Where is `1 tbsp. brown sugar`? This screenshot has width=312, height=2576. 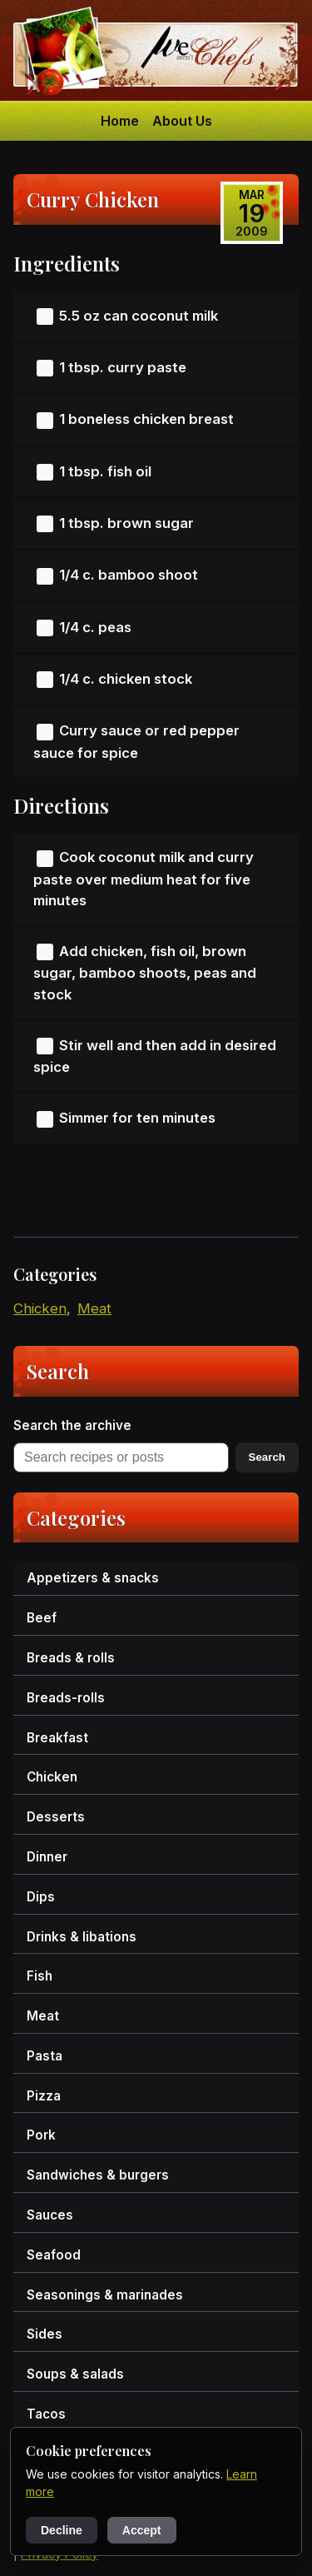 1 tbsp. brown sugar is located at coordinates (126, 523).